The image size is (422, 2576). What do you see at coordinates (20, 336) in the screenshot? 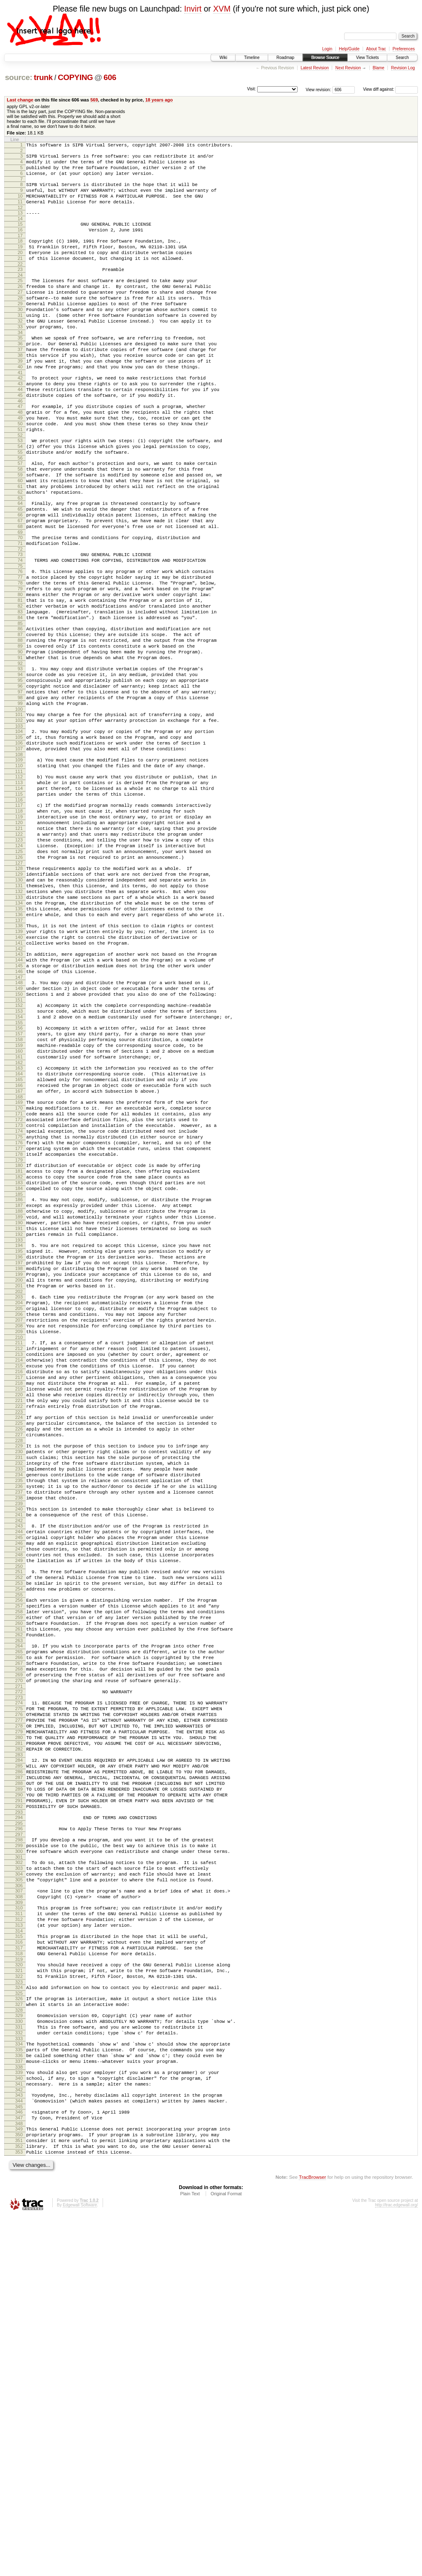
I see `30` at bounding box center [20, 336].